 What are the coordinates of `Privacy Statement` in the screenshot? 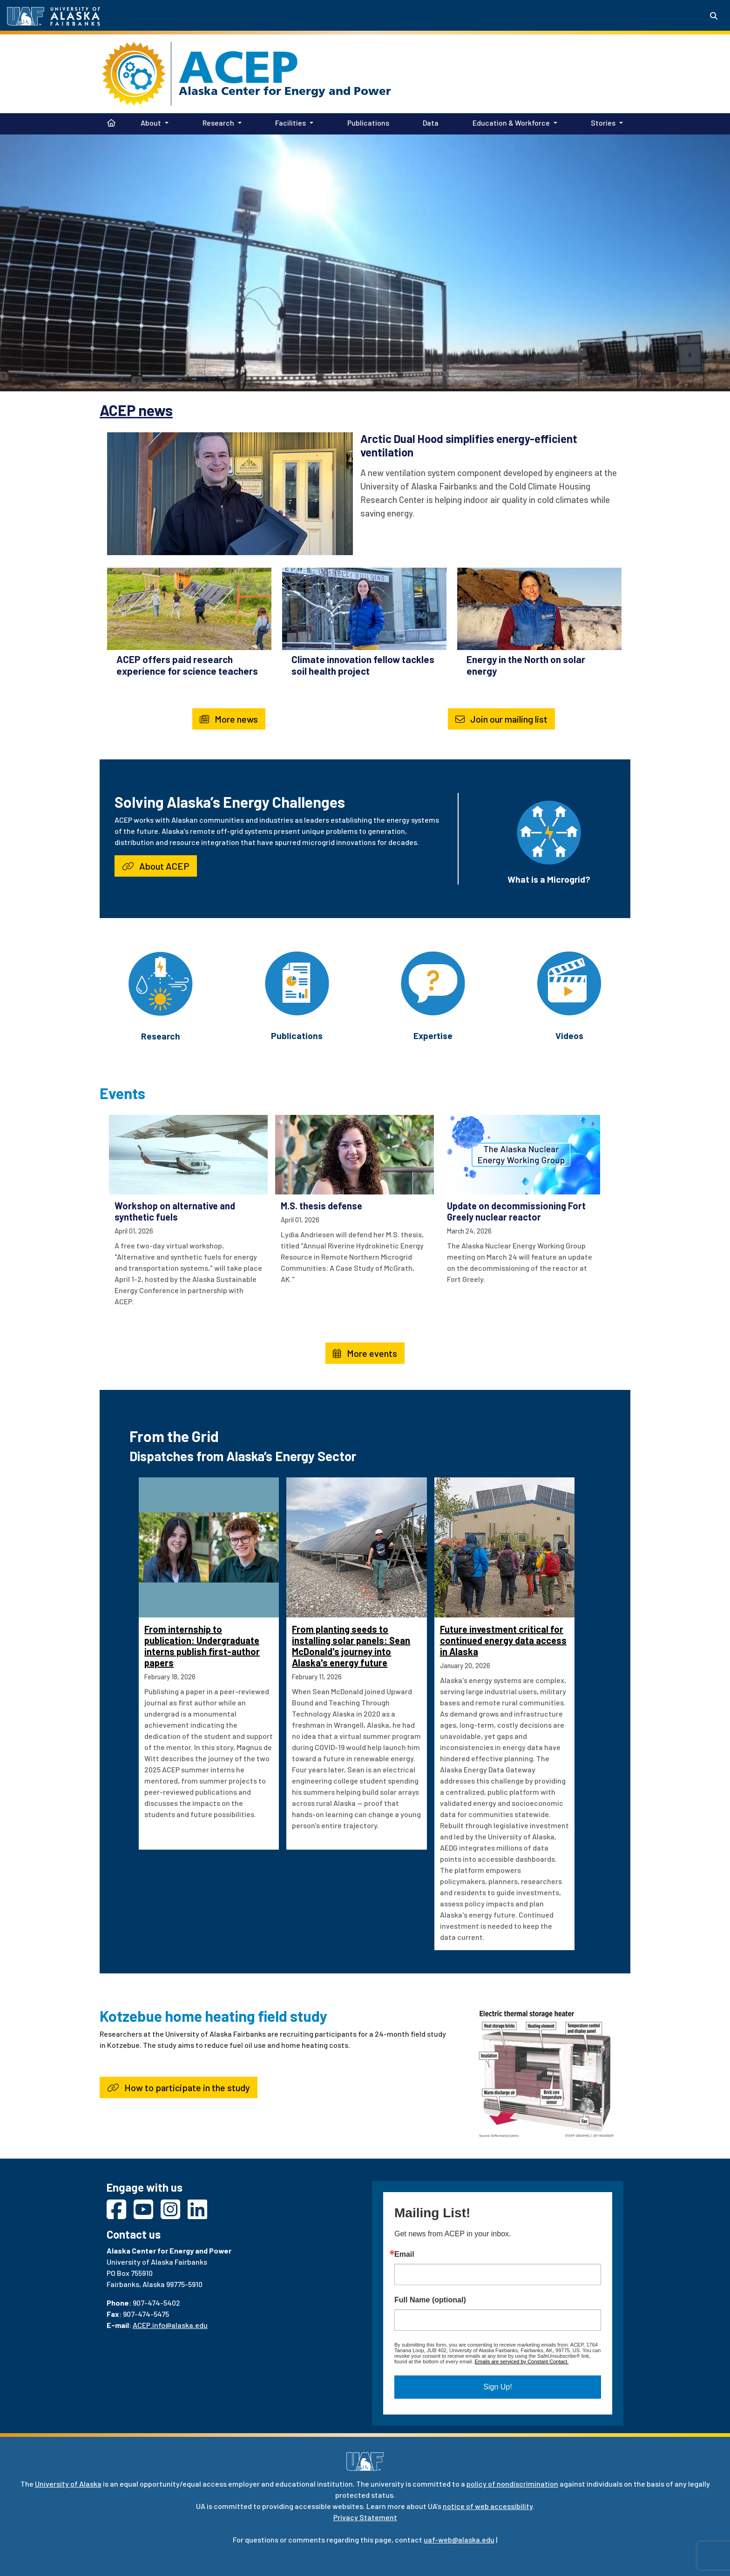 It's located at (365, 2517).